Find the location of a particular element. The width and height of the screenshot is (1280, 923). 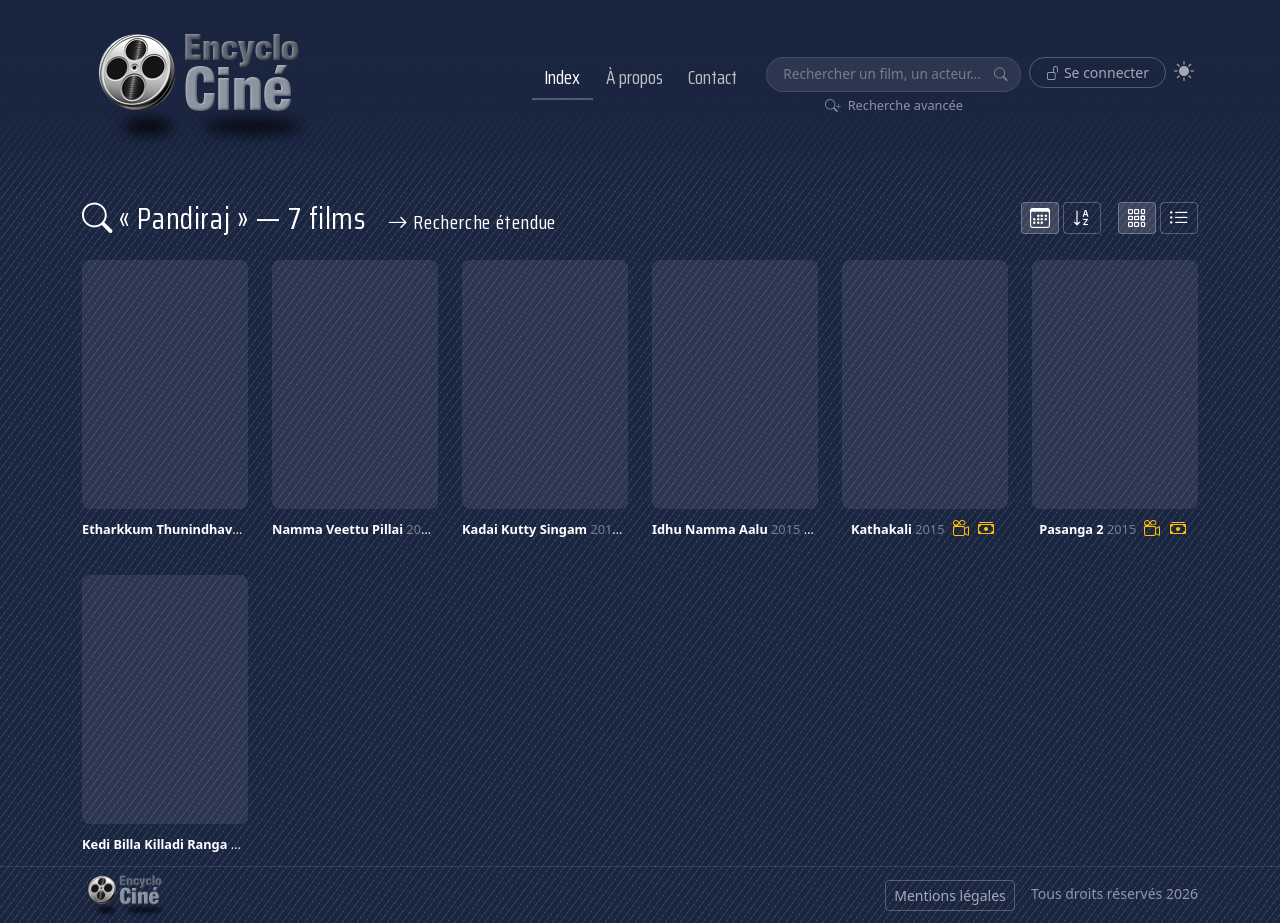

Recherche avancée is located at coordinates (894, 105).